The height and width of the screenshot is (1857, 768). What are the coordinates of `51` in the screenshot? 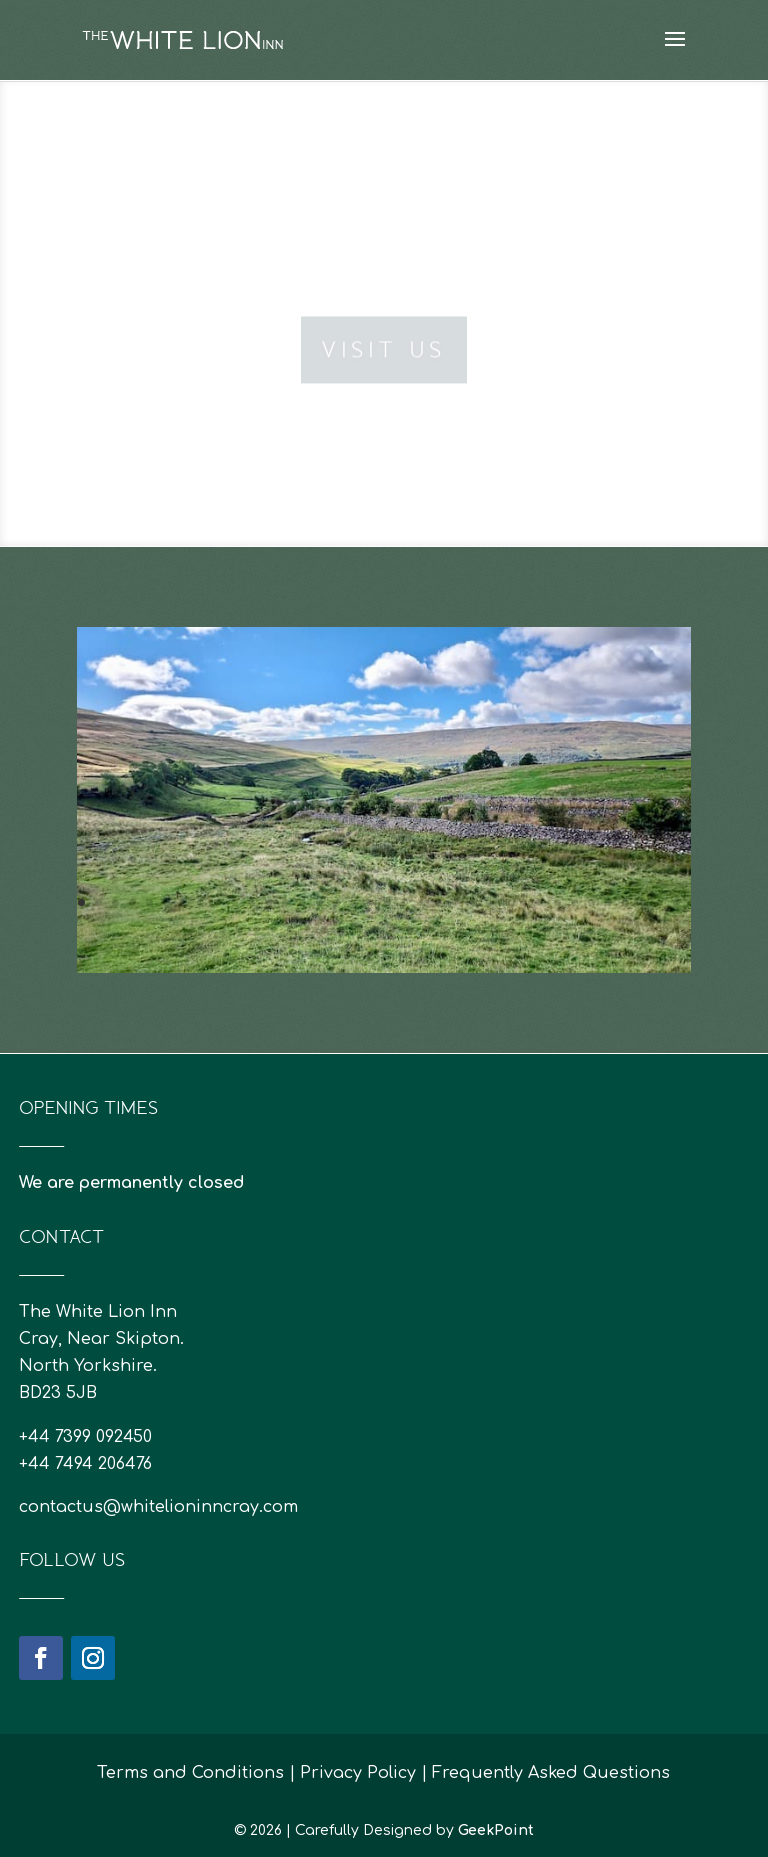 It's located at (460, 929).